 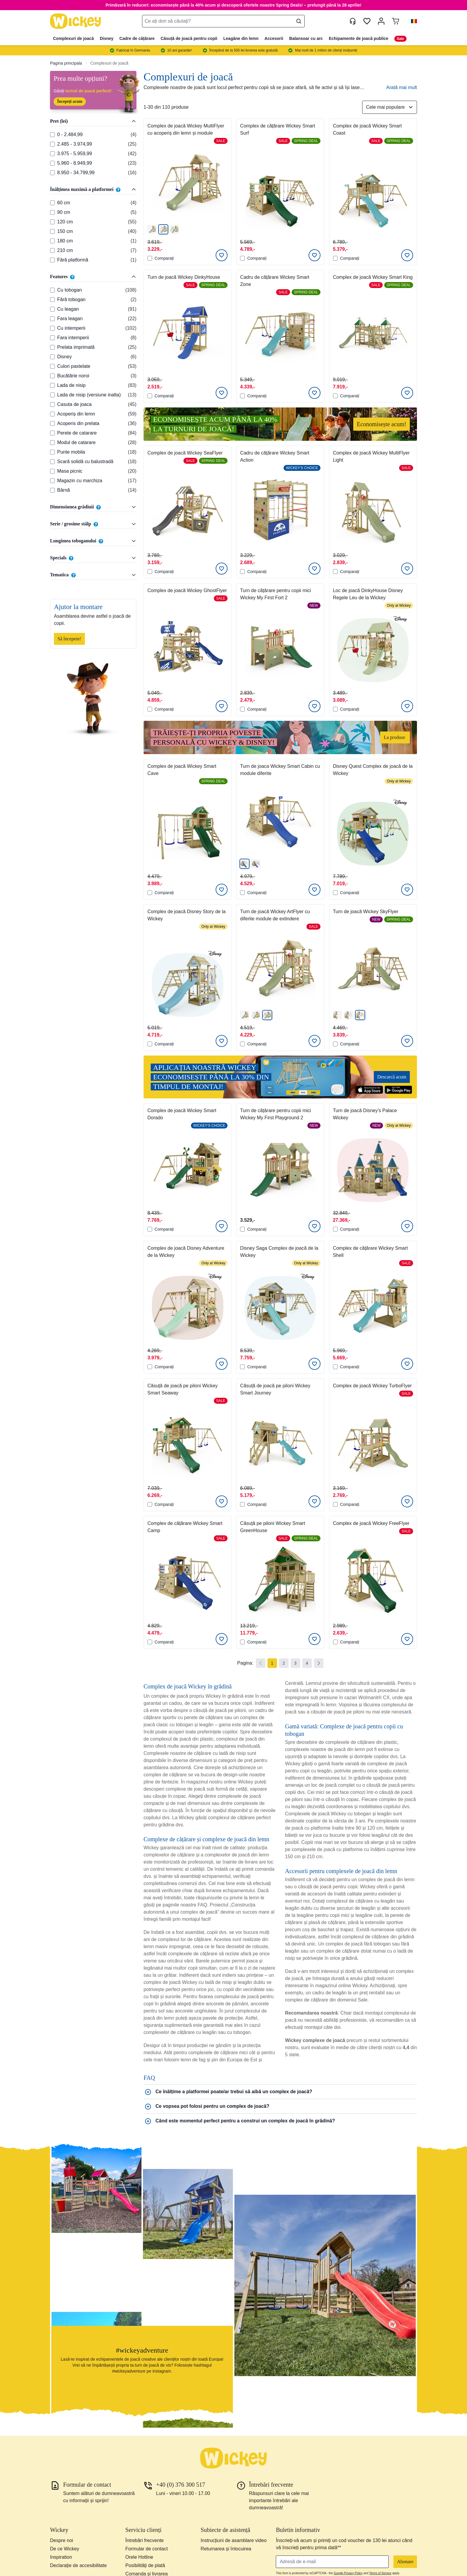 What do you see at coordinates (146, 2548) in the screenshot?
I see `Formular de contact` at bounding box center [146, 2548].